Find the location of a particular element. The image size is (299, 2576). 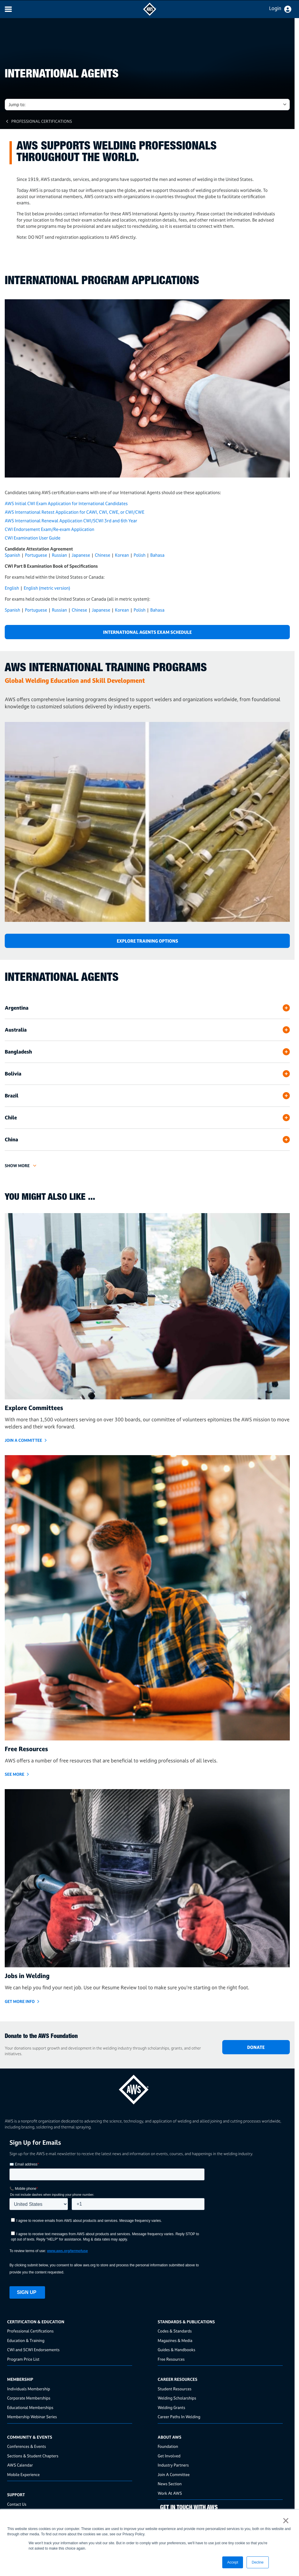

Contact Us is located at coordinates (16, 2504).